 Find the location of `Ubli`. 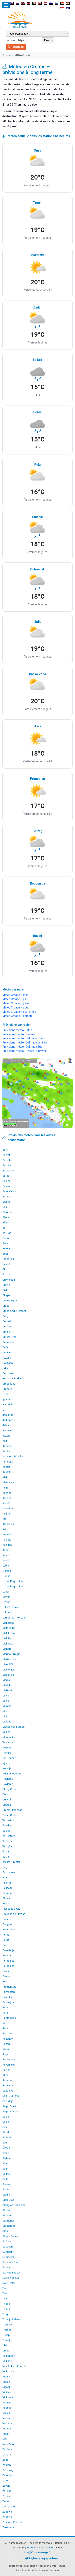

Ubli is located at coordinates (4, 2345).